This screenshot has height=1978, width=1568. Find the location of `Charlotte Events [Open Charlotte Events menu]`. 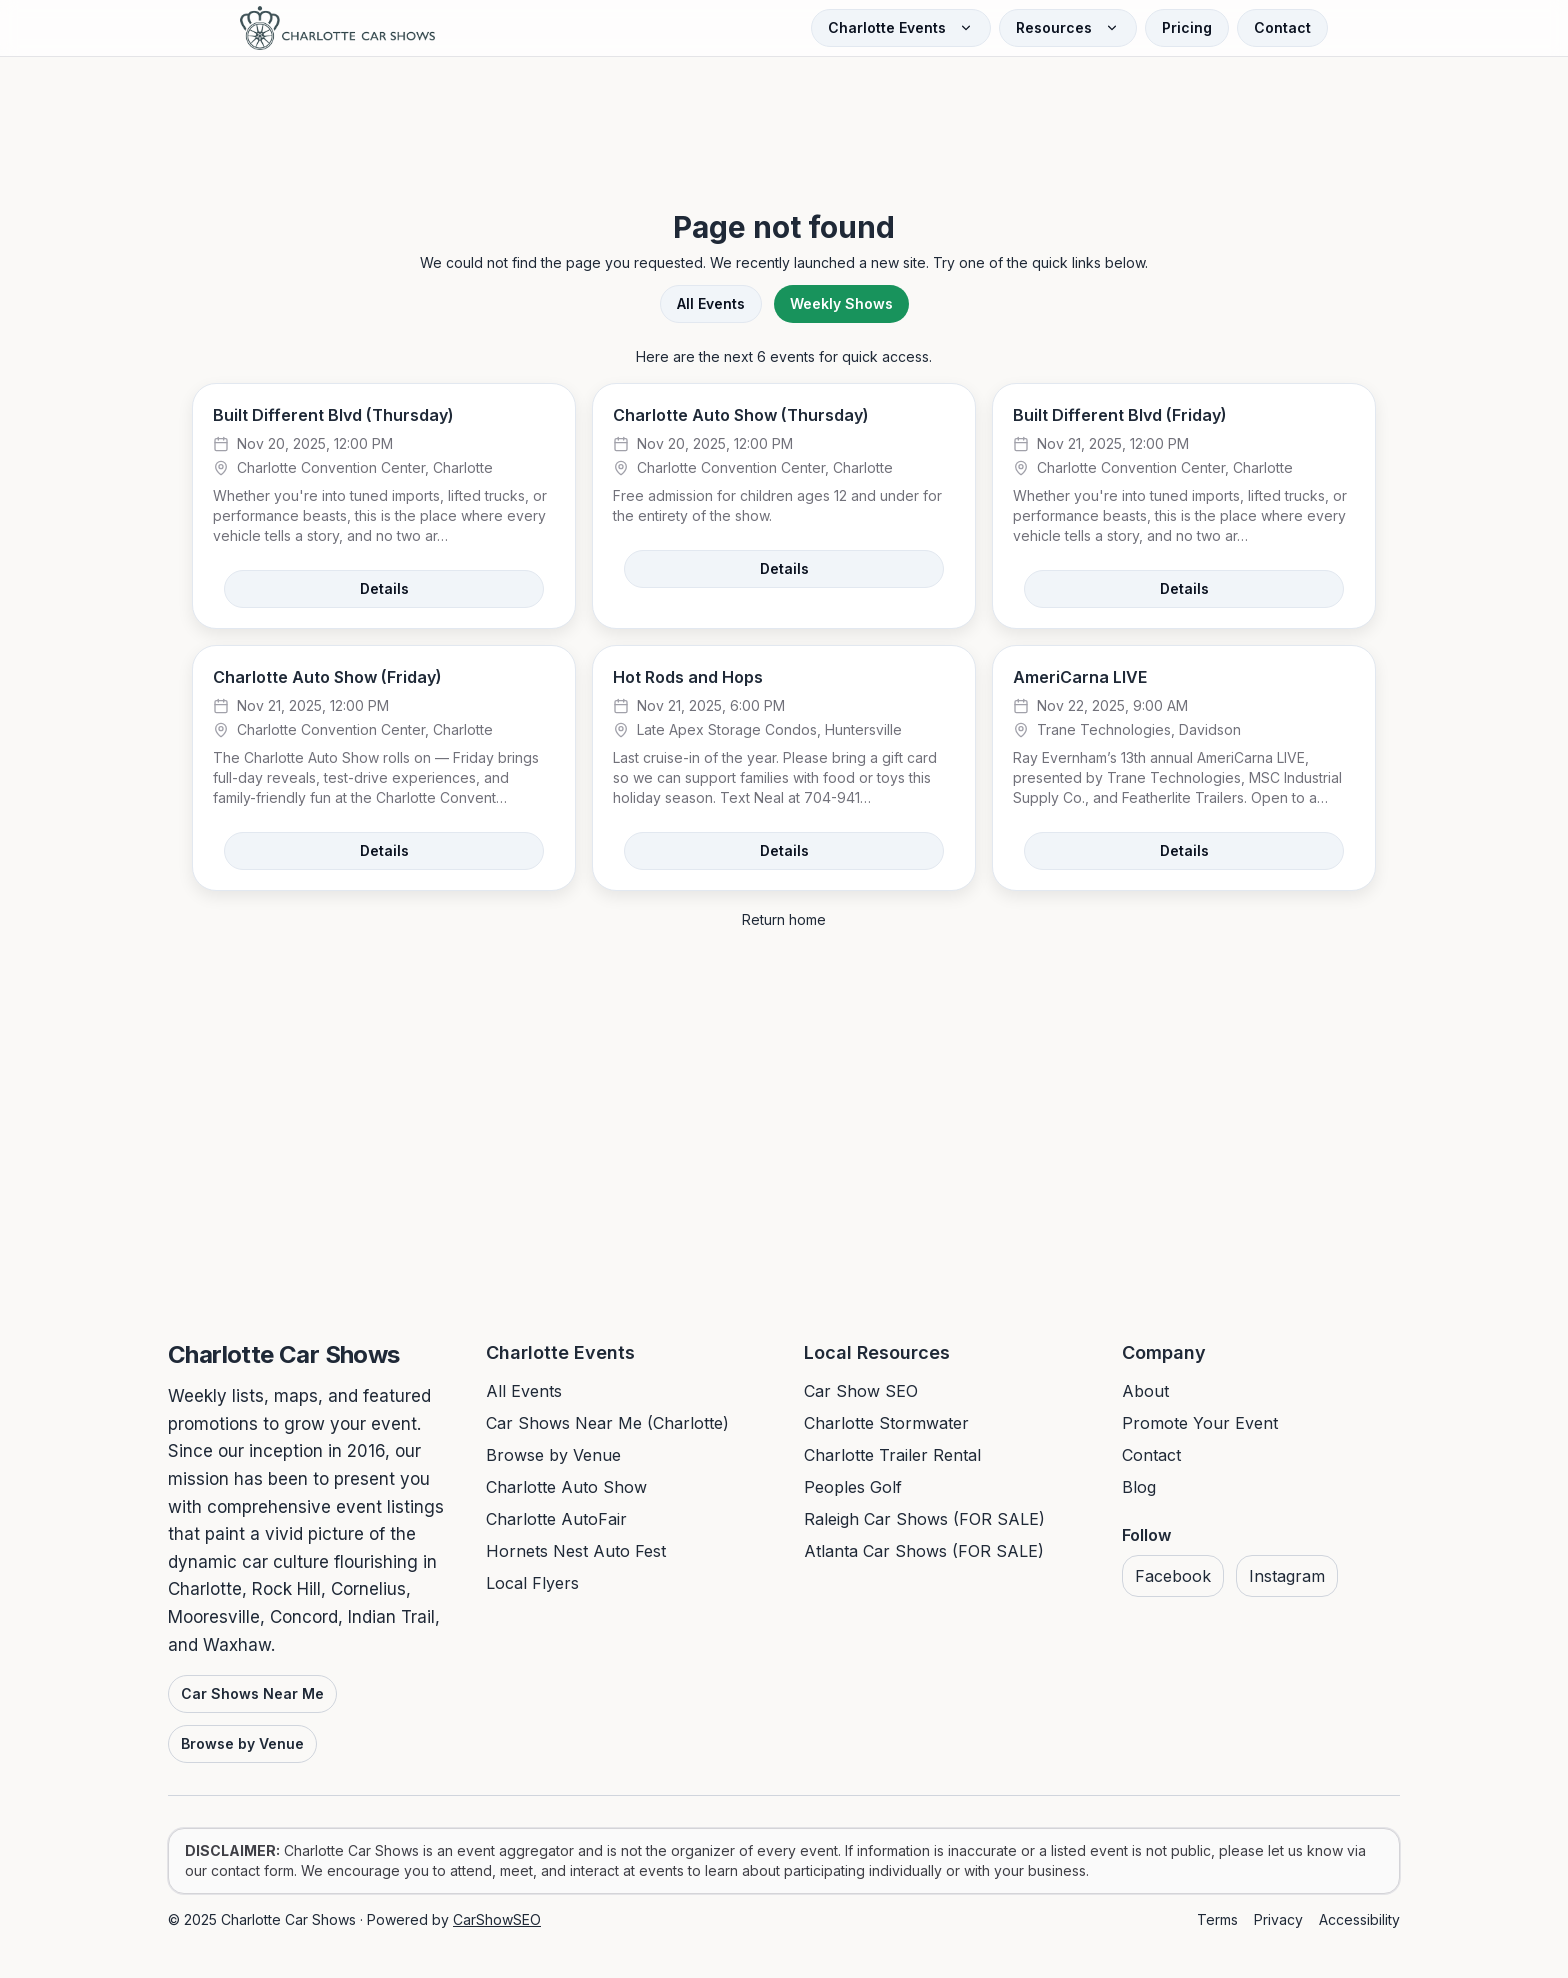

Charlotte Events [Open Charlotte Events menu] is located at coordinates (901, 27).